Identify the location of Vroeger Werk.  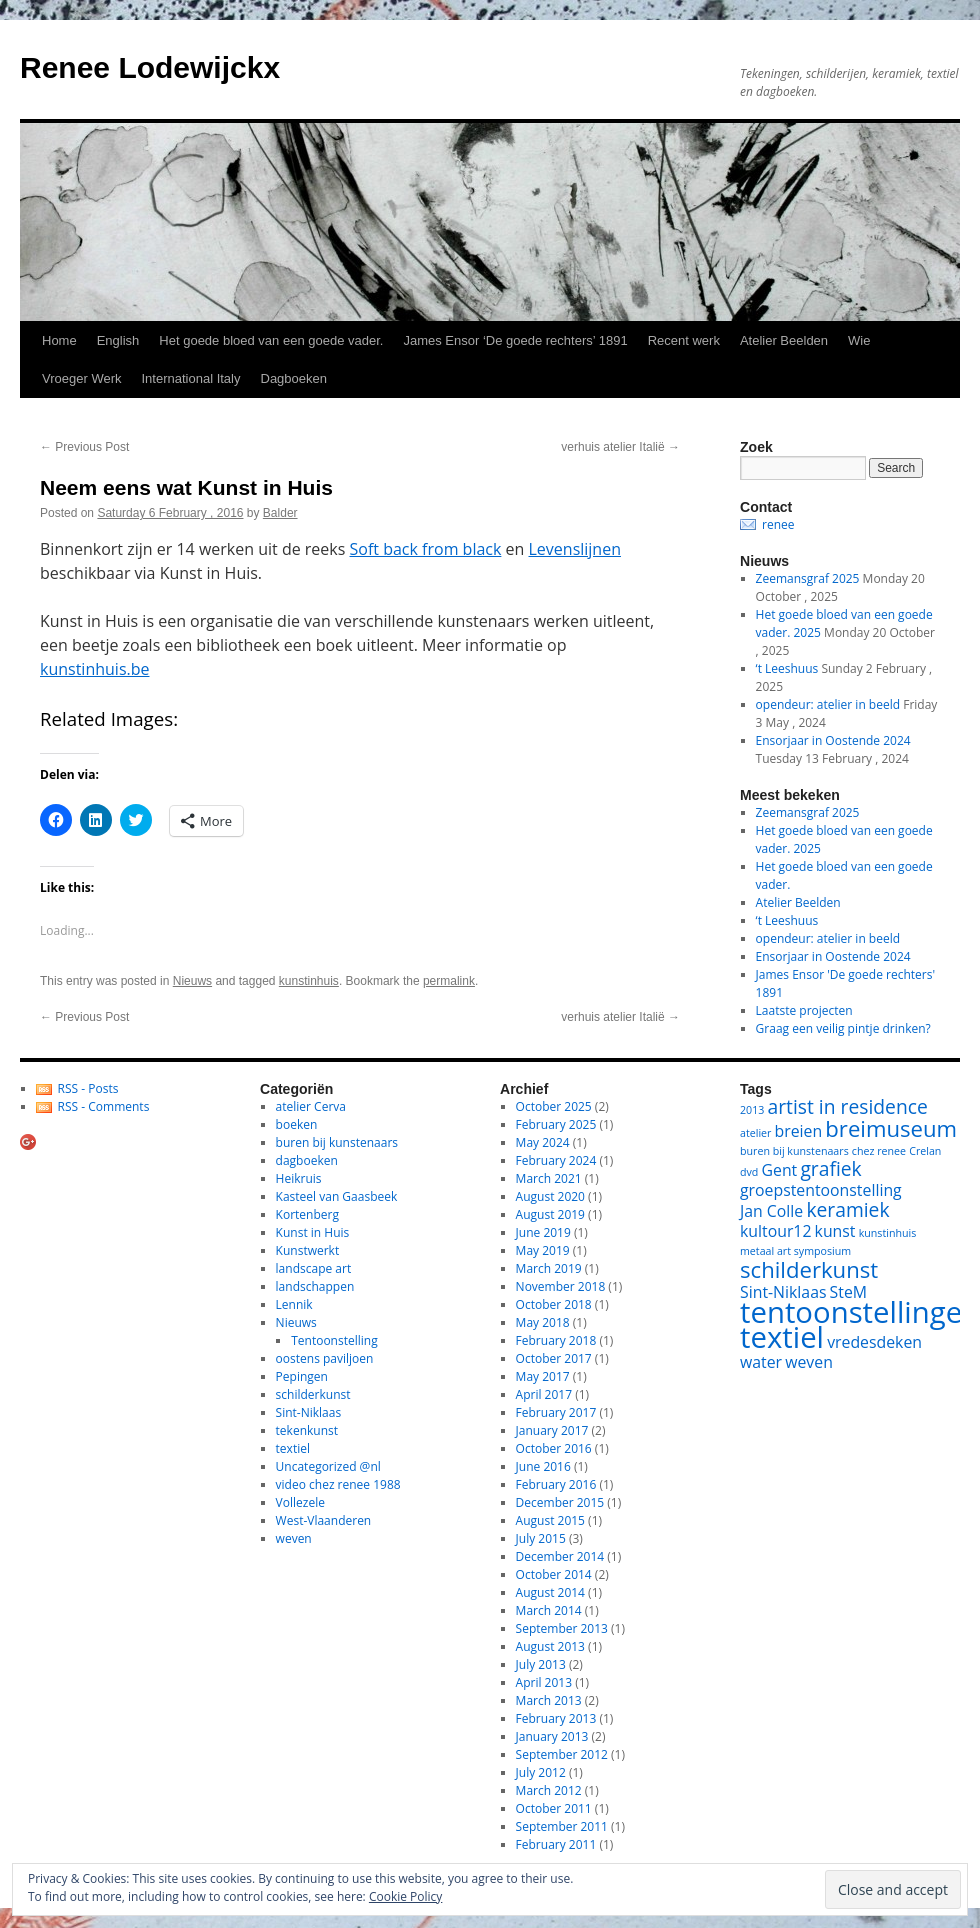
(81, 378).